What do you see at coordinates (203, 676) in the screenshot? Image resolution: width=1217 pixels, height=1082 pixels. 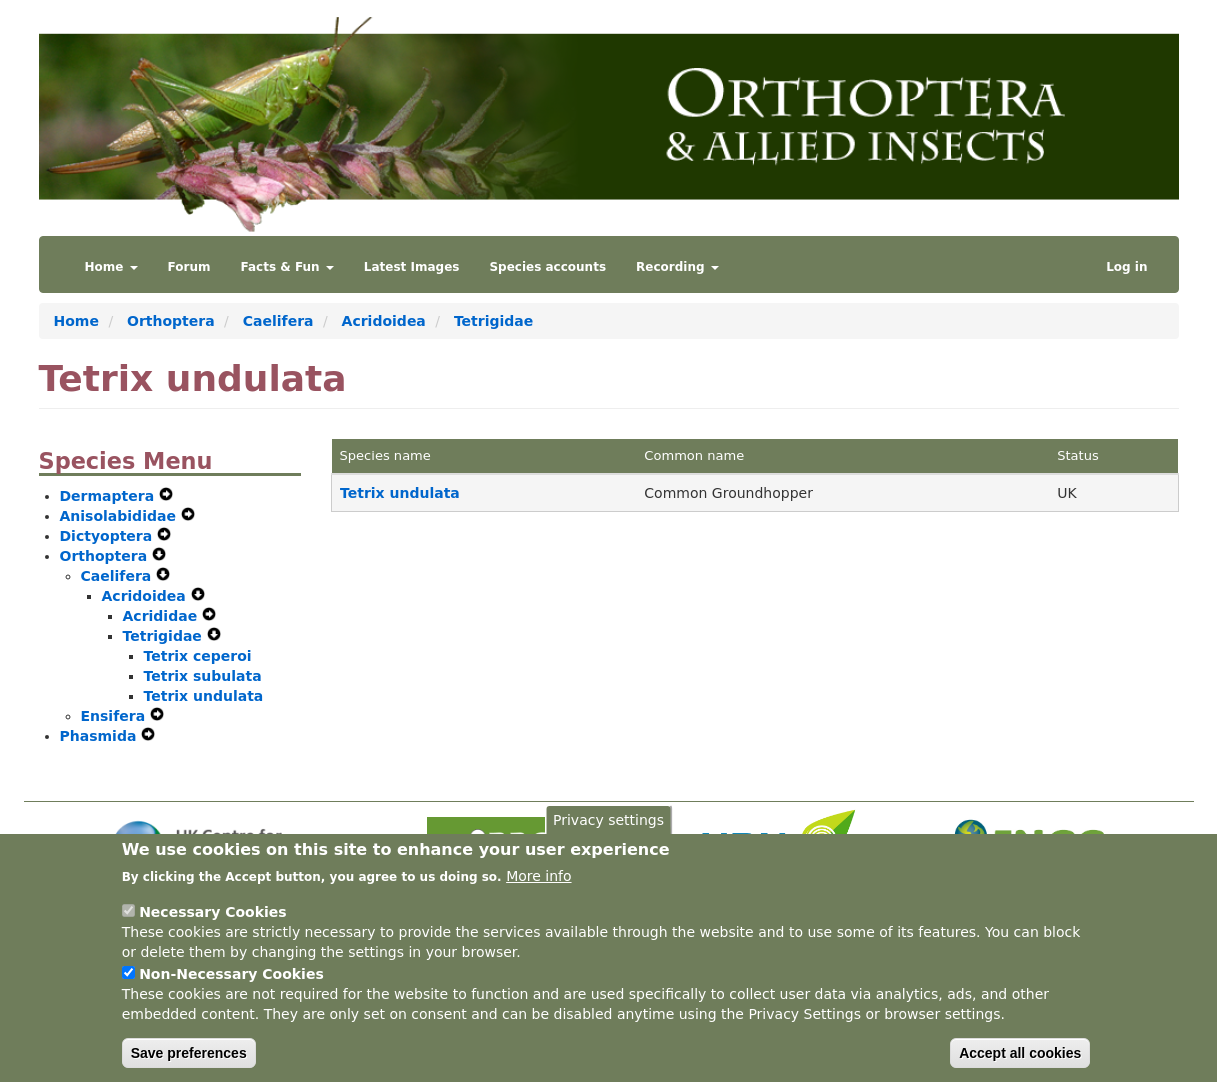 I see `Tetrix subulata` at bounding box center [203, 676].